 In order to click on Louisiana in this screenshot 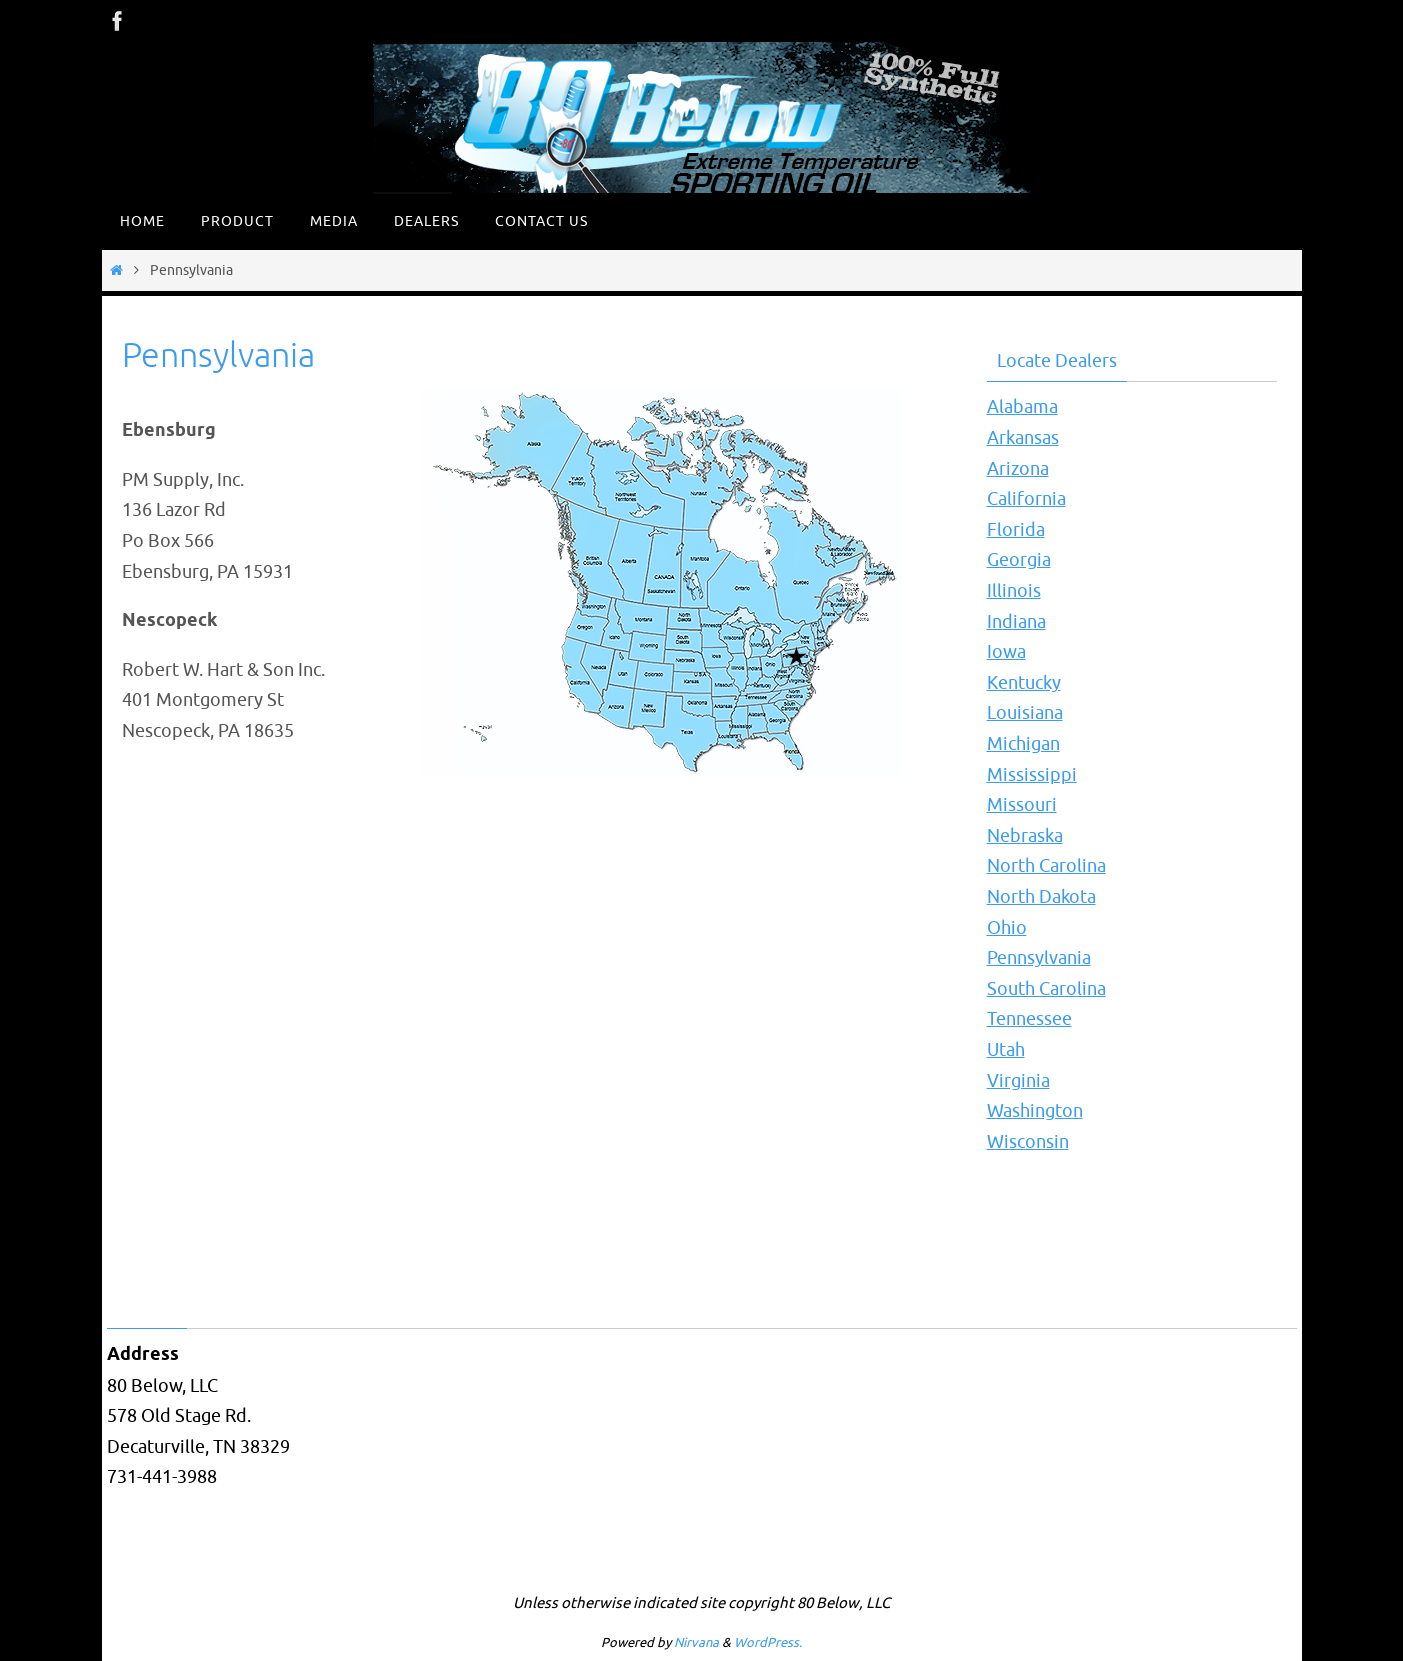, I will do `click(1025, 713)`.